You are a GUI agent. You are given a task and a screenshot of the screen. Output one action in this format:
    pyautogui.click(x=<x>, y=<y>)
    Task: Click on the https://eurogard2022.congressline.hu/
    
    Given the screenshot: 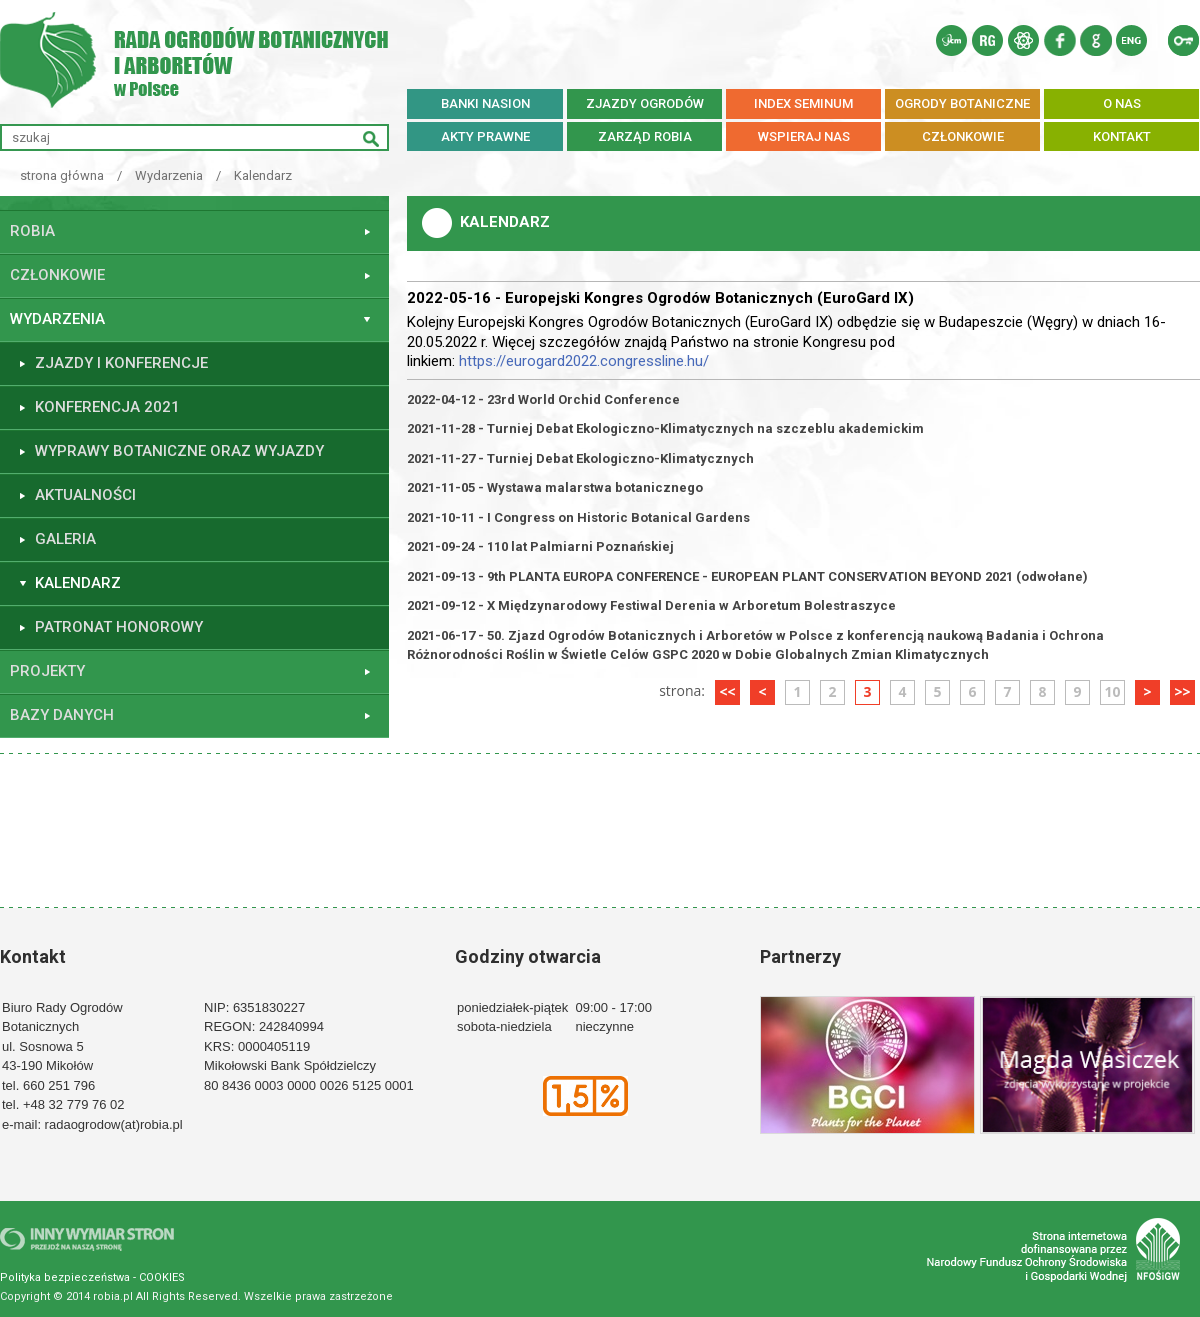 What is the action you would take?
    pyautogui.click(x=584, y=361)
    